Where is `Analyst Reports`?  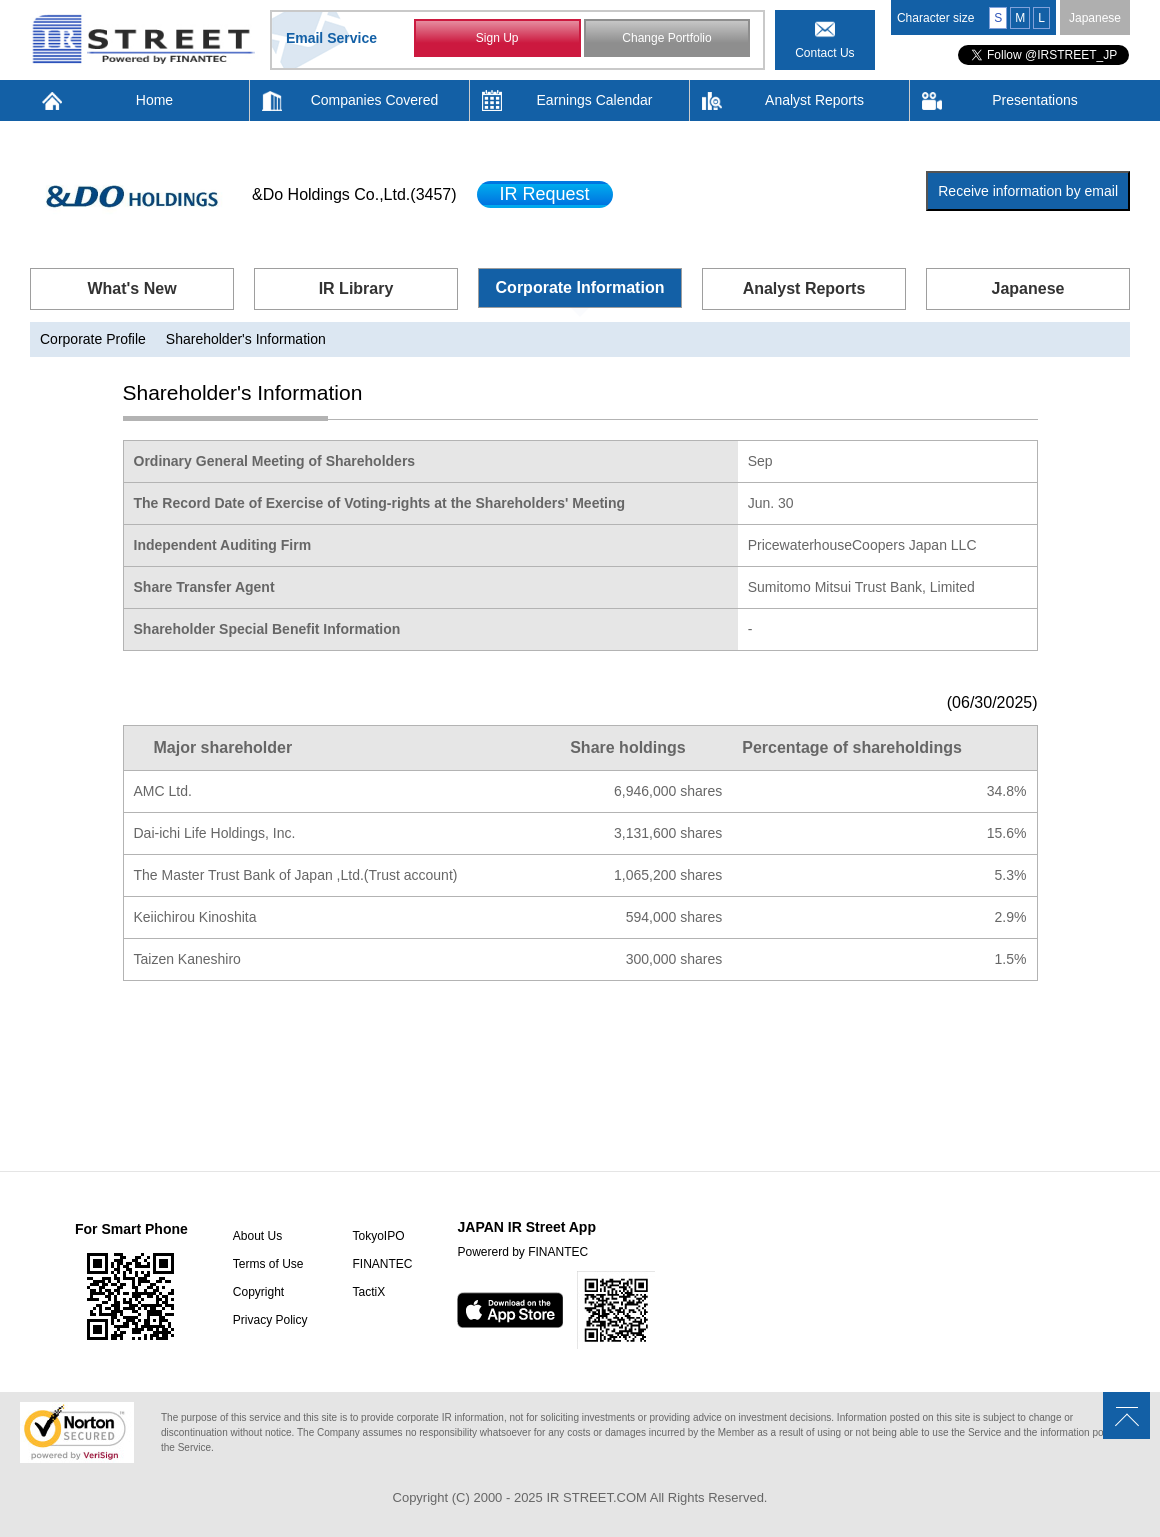 Analyst Reports is located at coordinates (814, 100).